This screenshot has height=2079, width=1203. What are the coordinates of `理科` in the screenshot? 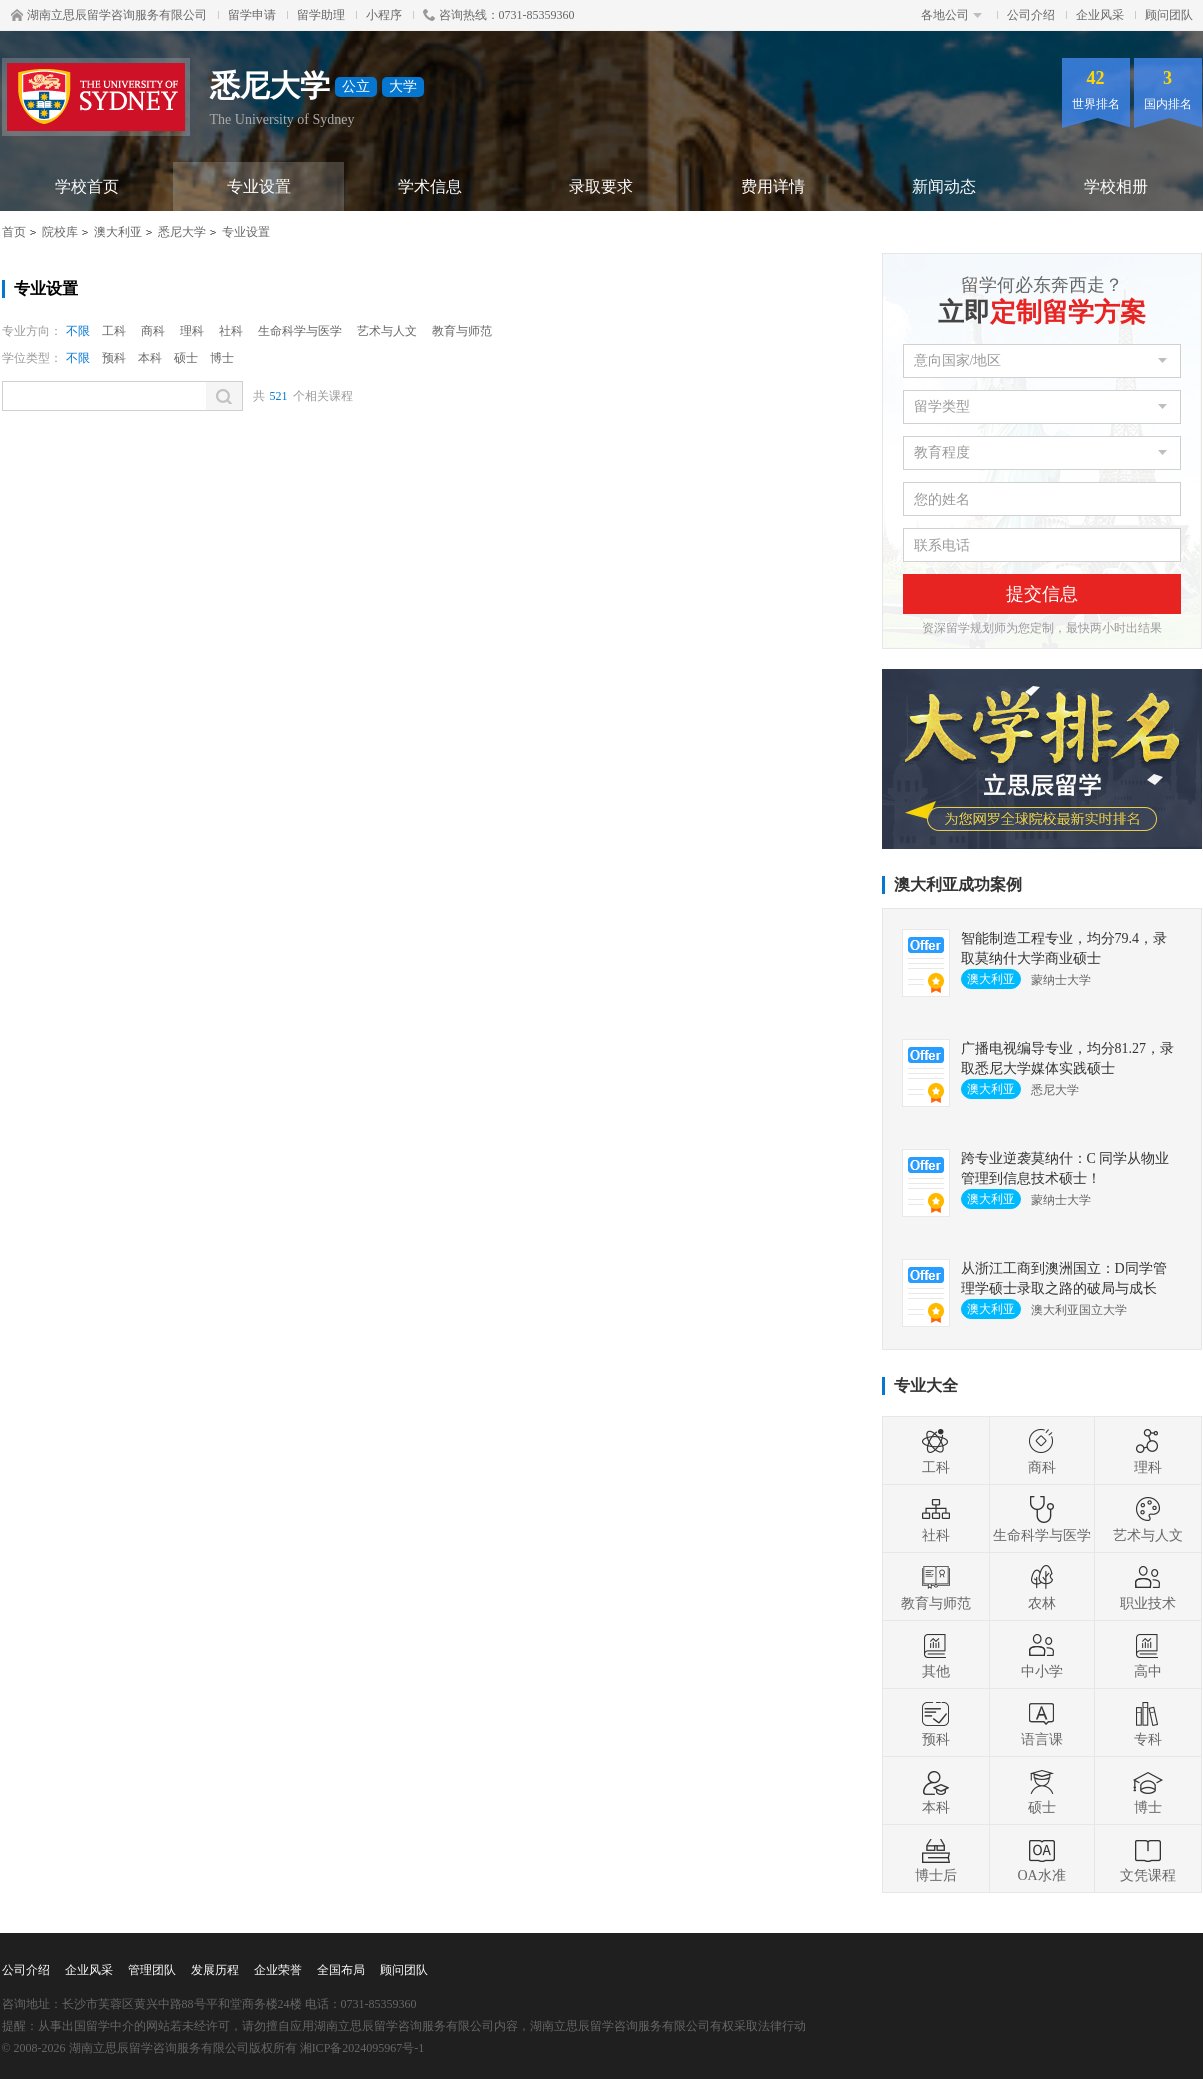 It's located at (192, 331).